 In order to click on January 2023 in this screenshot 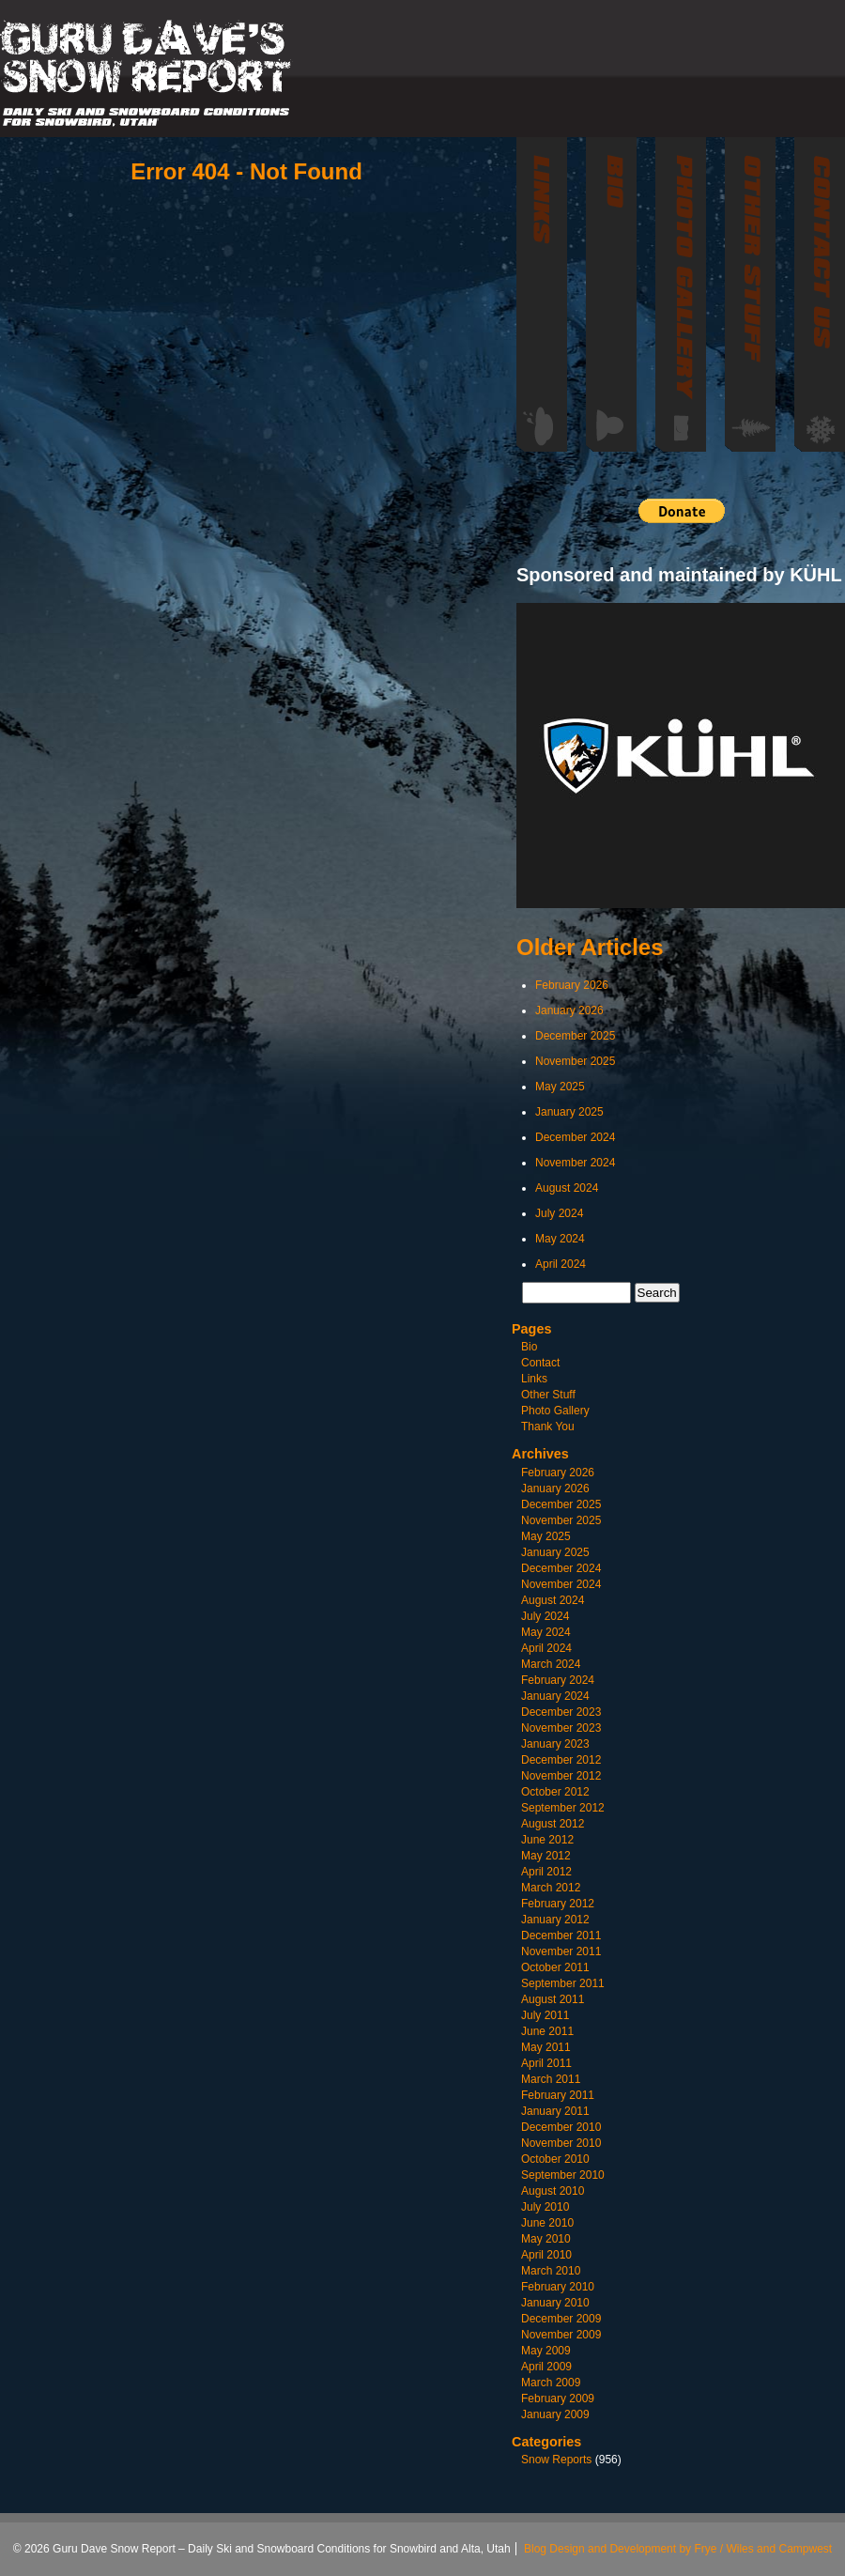, I will do `click(555, 1744)`.